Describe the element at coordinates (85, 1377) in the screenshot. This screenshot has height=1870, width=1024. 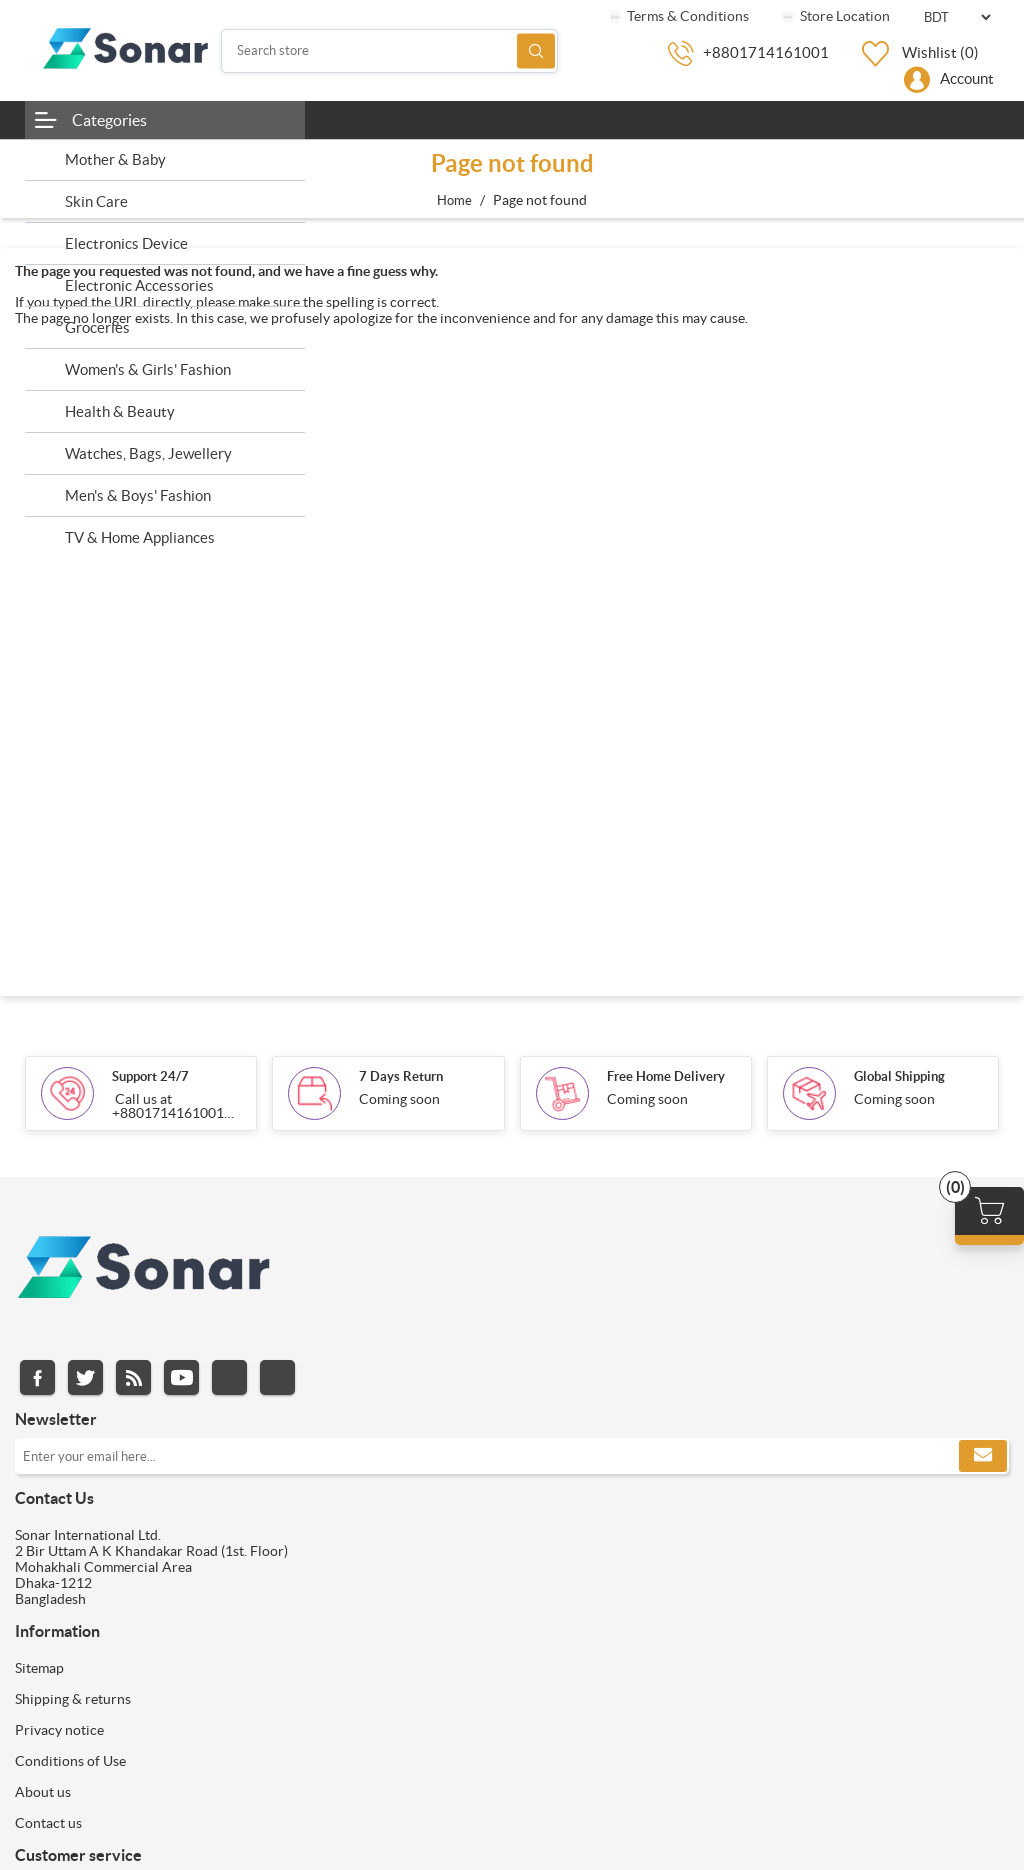
I see `Twitter` at that location.